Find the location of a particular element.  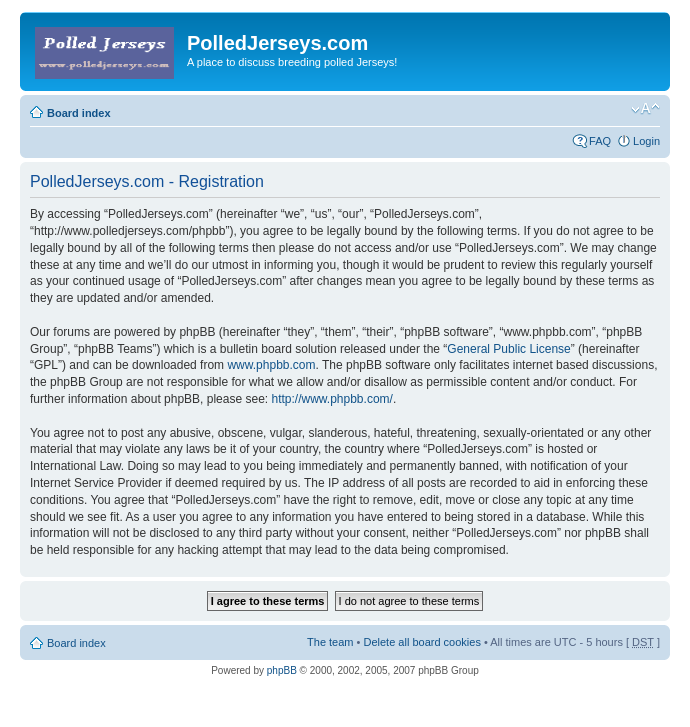

www.phpbb.com is located at coordinates (271, 365).